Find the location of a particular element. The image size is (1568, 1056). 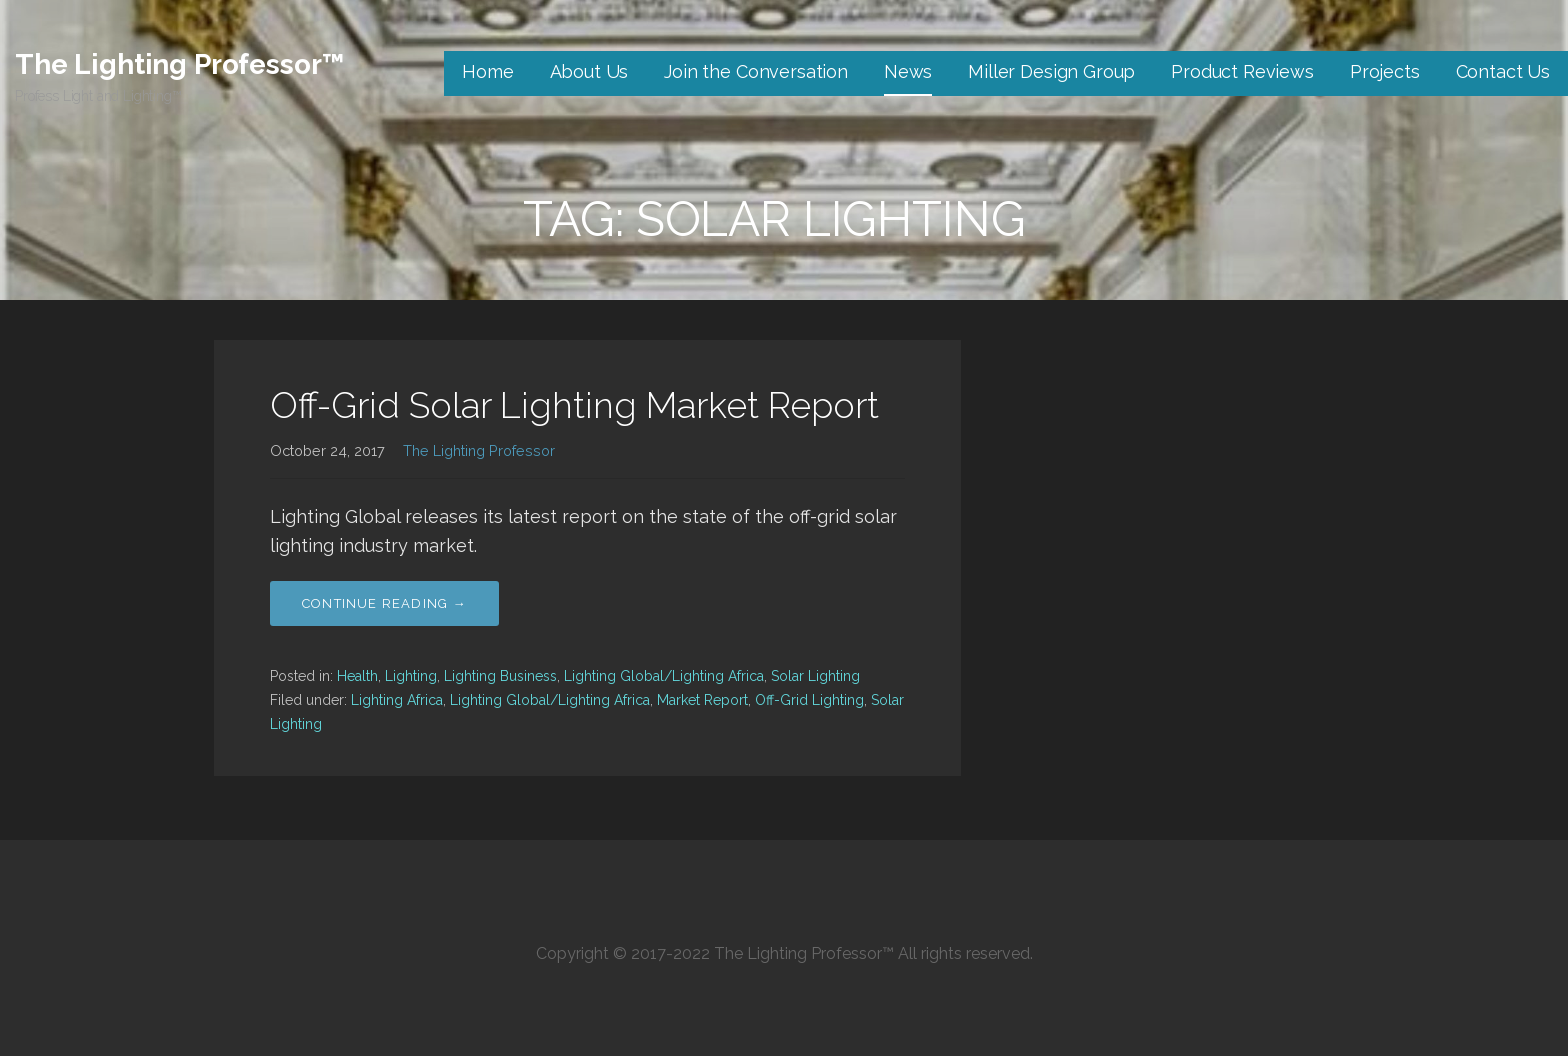

Off-Grid Solar Lighting Market Report is located at coordinates (574, 405).